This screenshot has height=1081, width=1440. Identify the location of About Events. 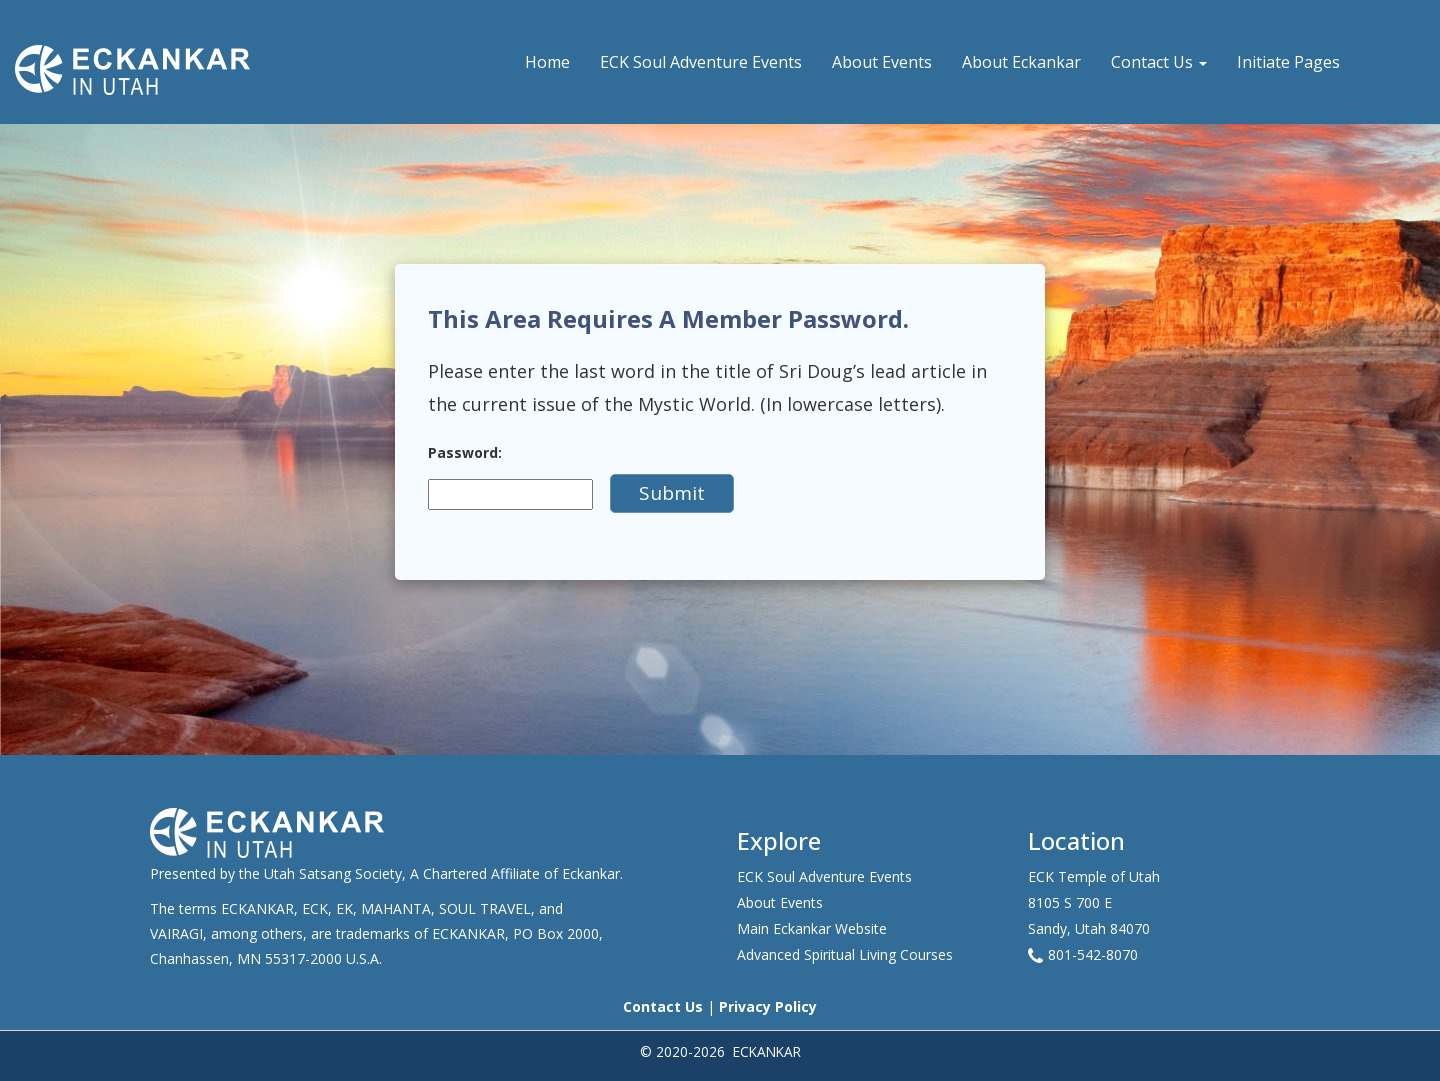
(882, 62).